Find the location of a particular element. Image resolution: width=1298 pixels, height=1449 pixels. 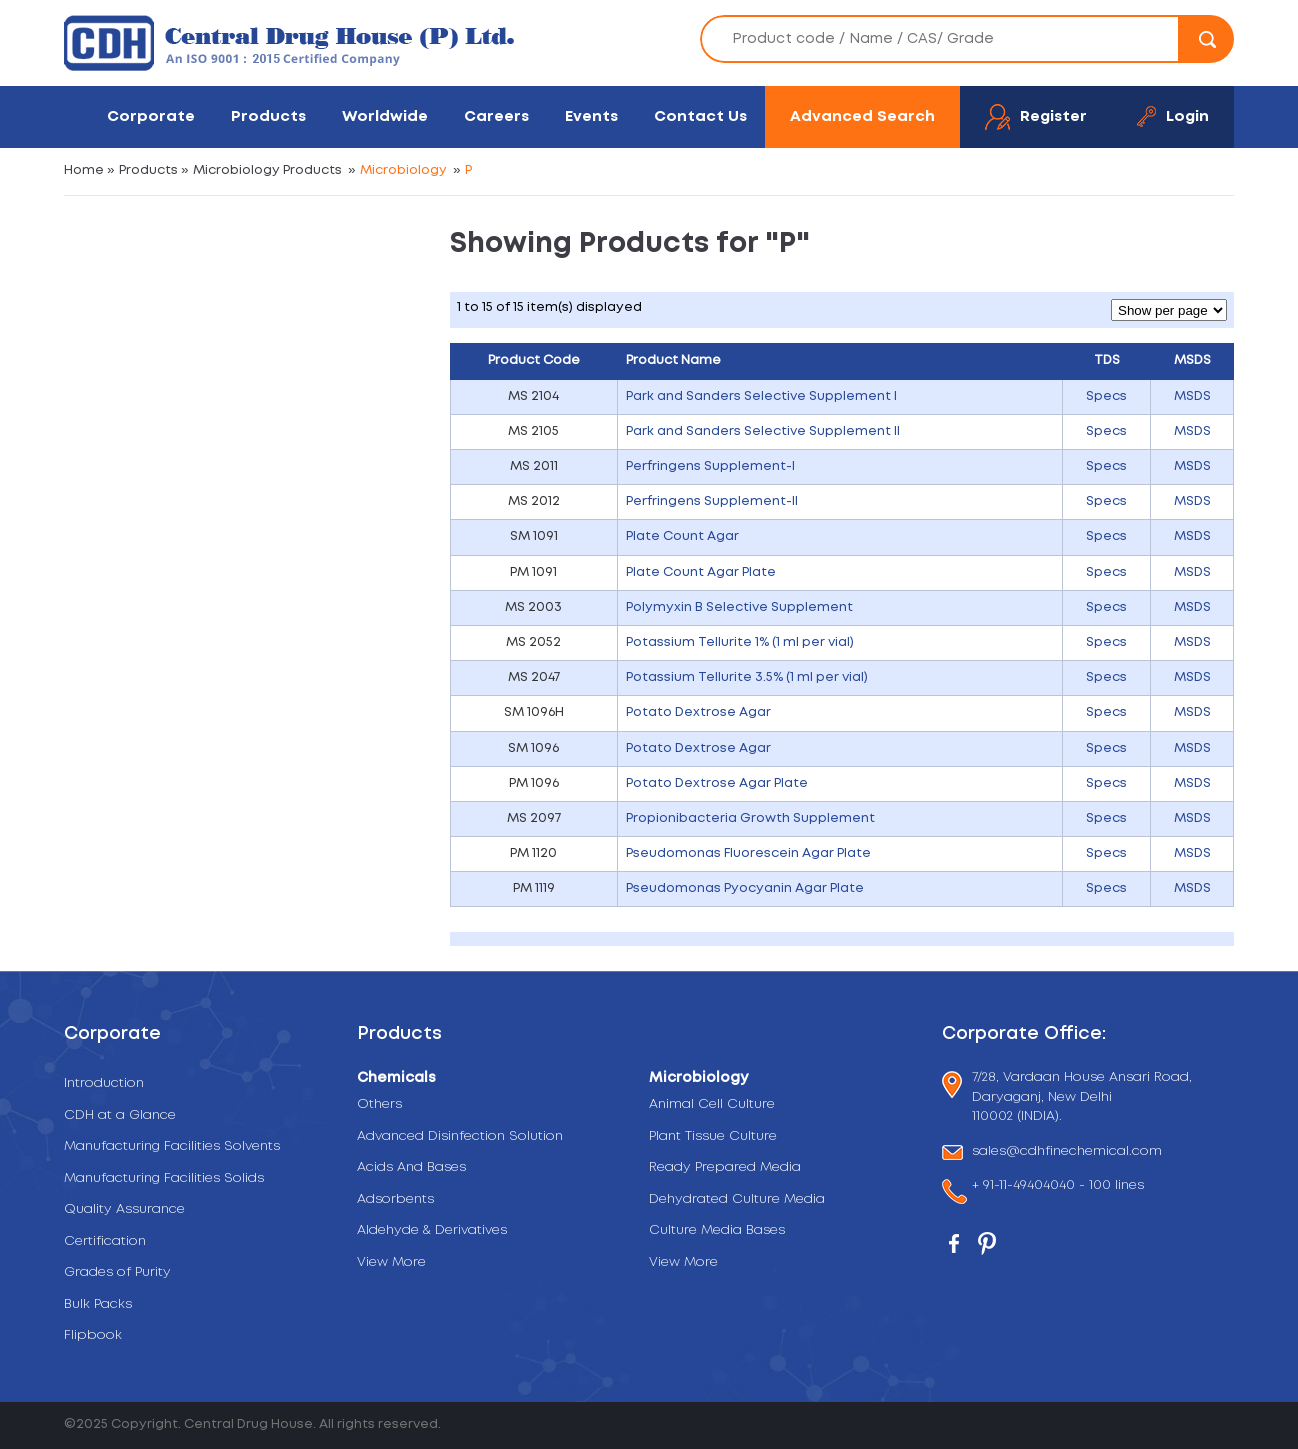

+ 91-11-49404040 - 100 lines is located at coordinates (1058, 1187).